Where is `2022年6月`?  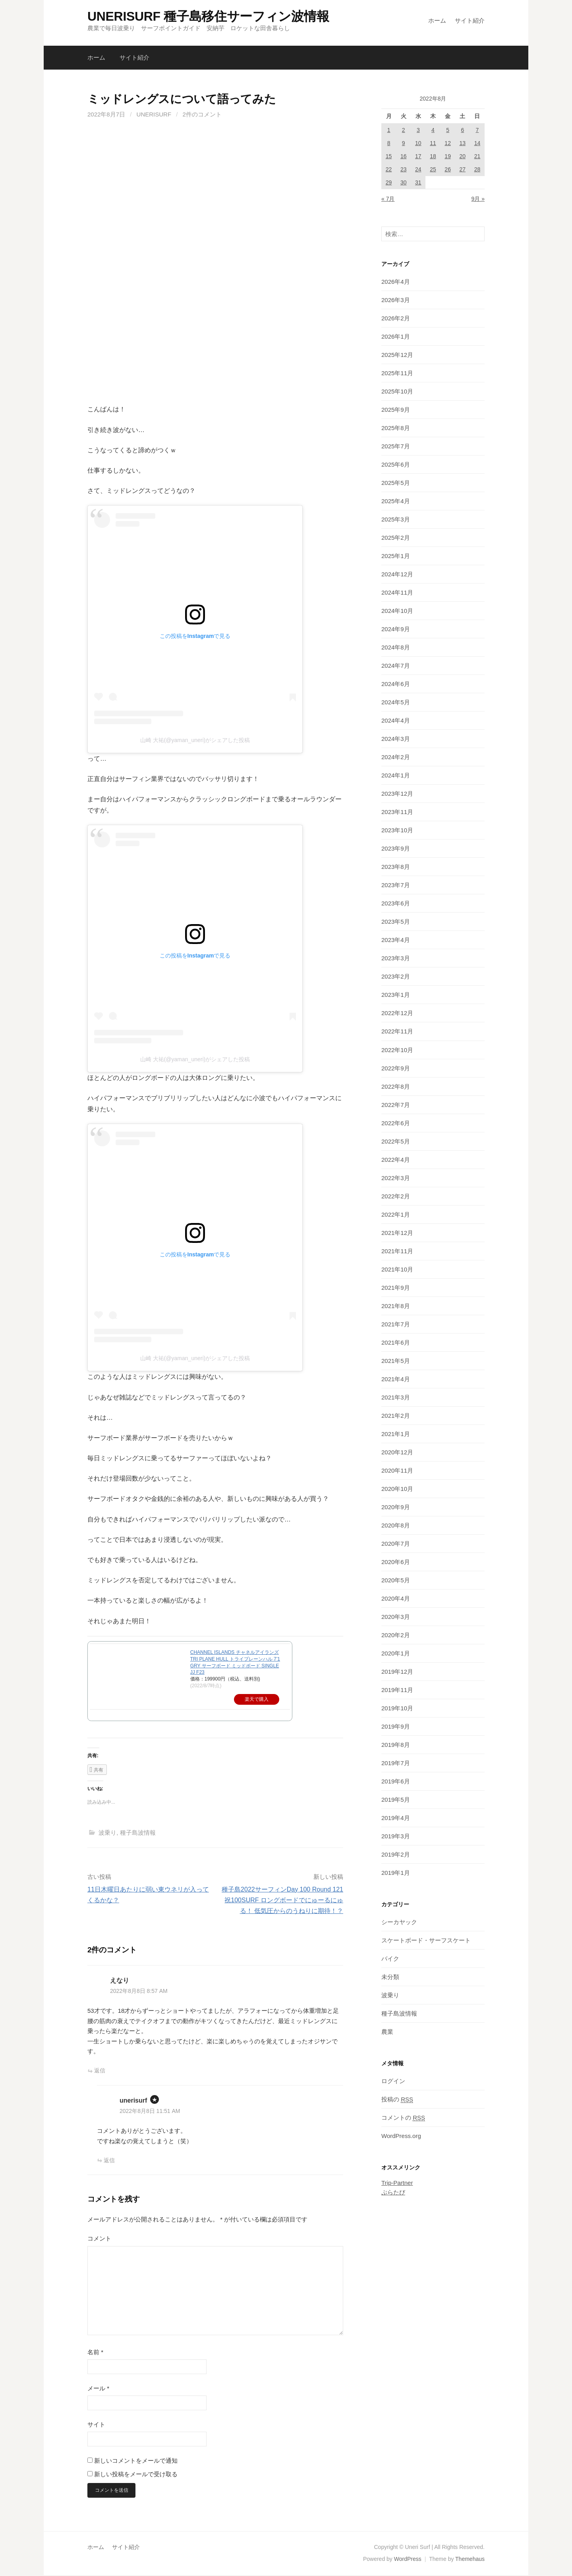
2022年6月 is located at coordinates (395, 1123).